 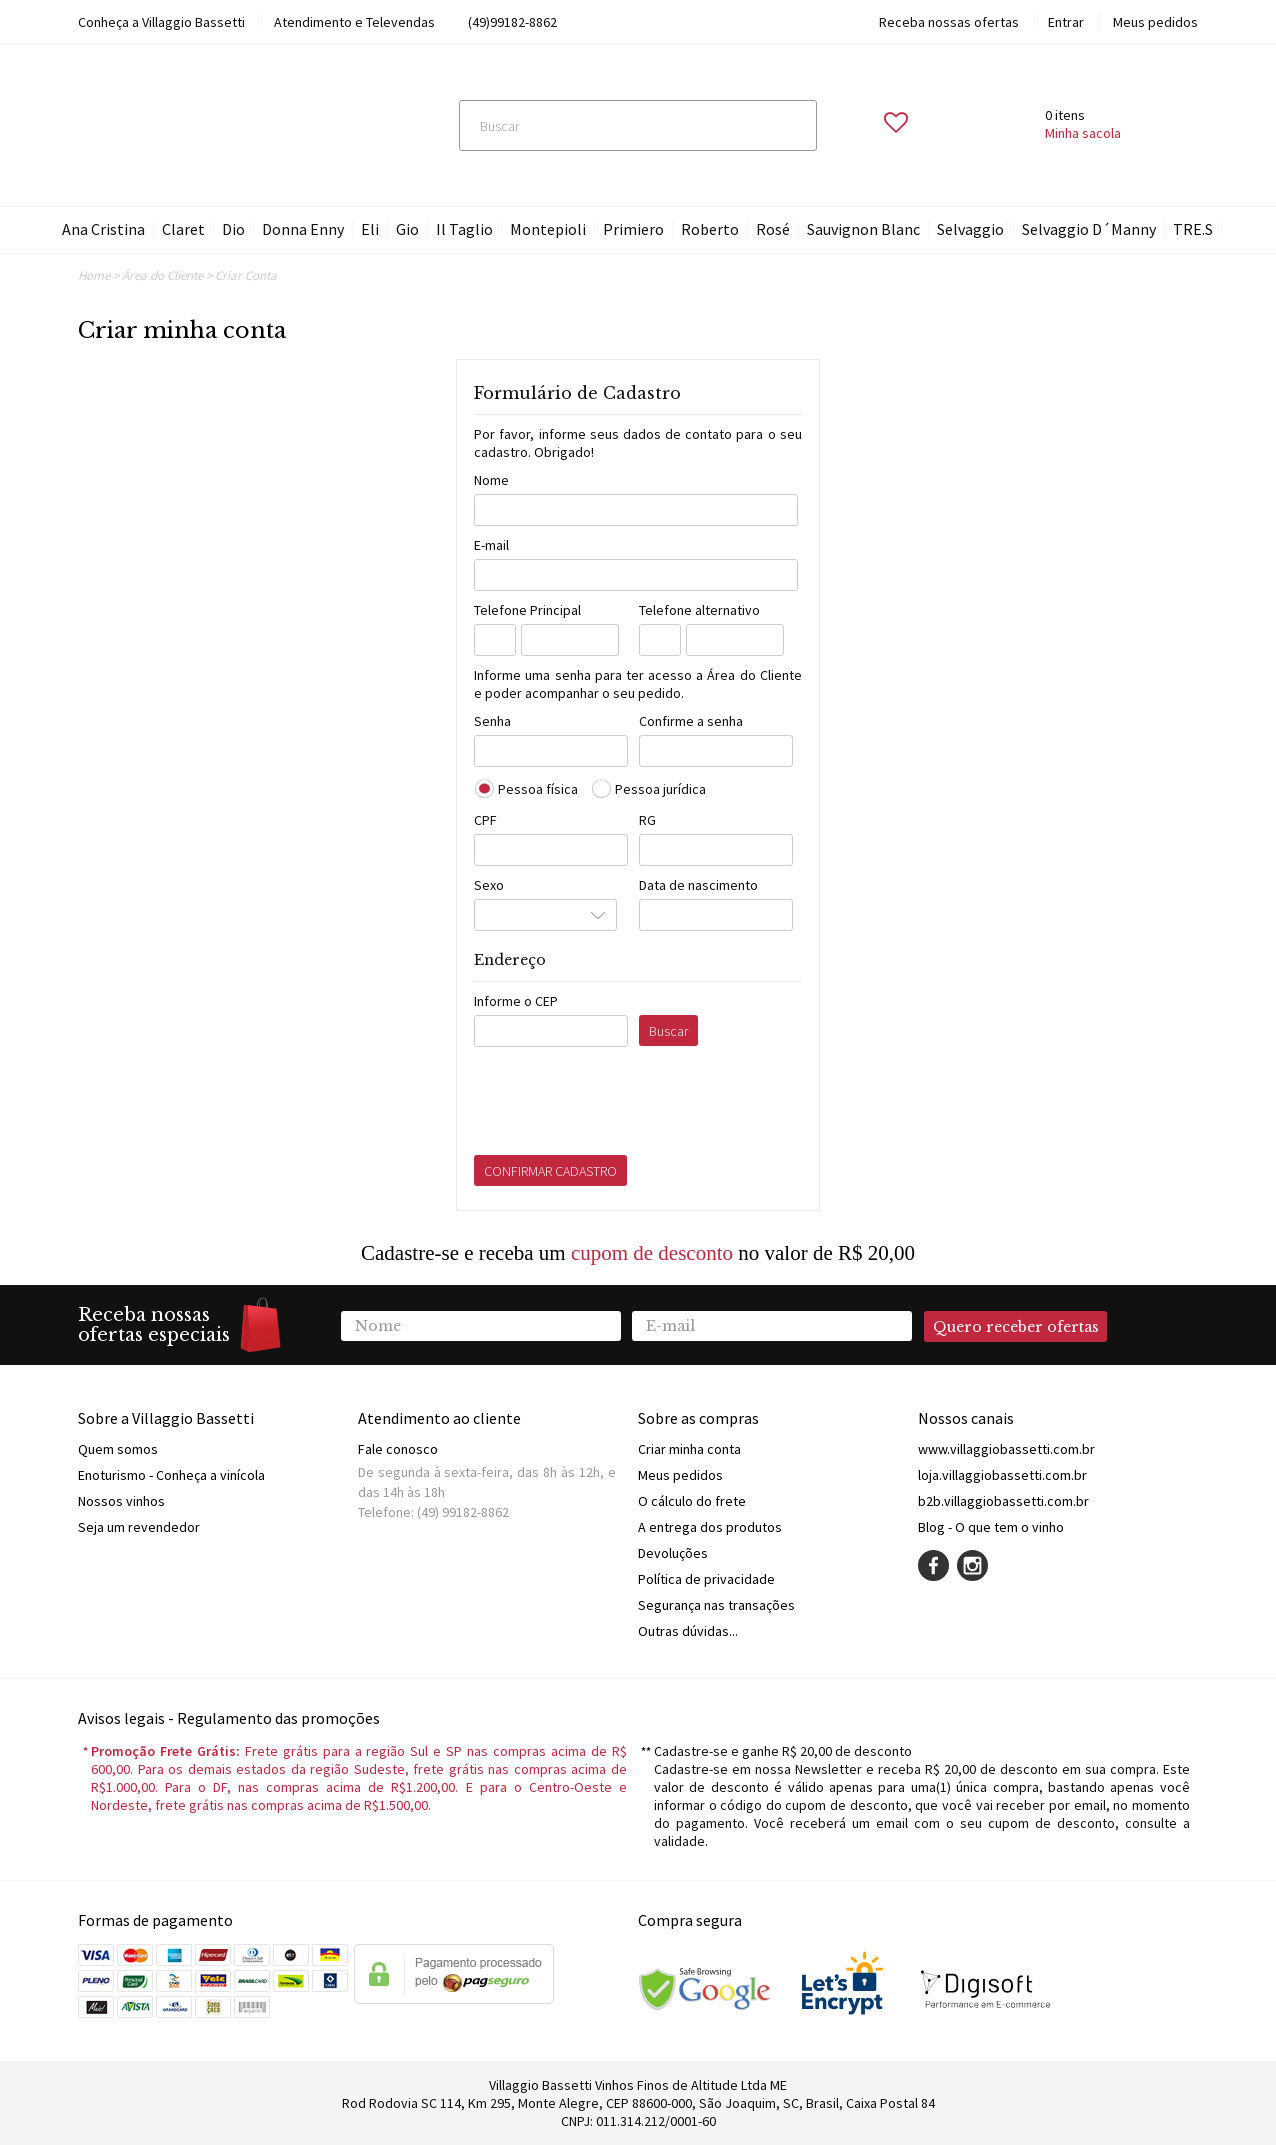 What do you see at coordinates (491, 480) in the screenshot?
I see `Nome` at bounding box center [491, 480].